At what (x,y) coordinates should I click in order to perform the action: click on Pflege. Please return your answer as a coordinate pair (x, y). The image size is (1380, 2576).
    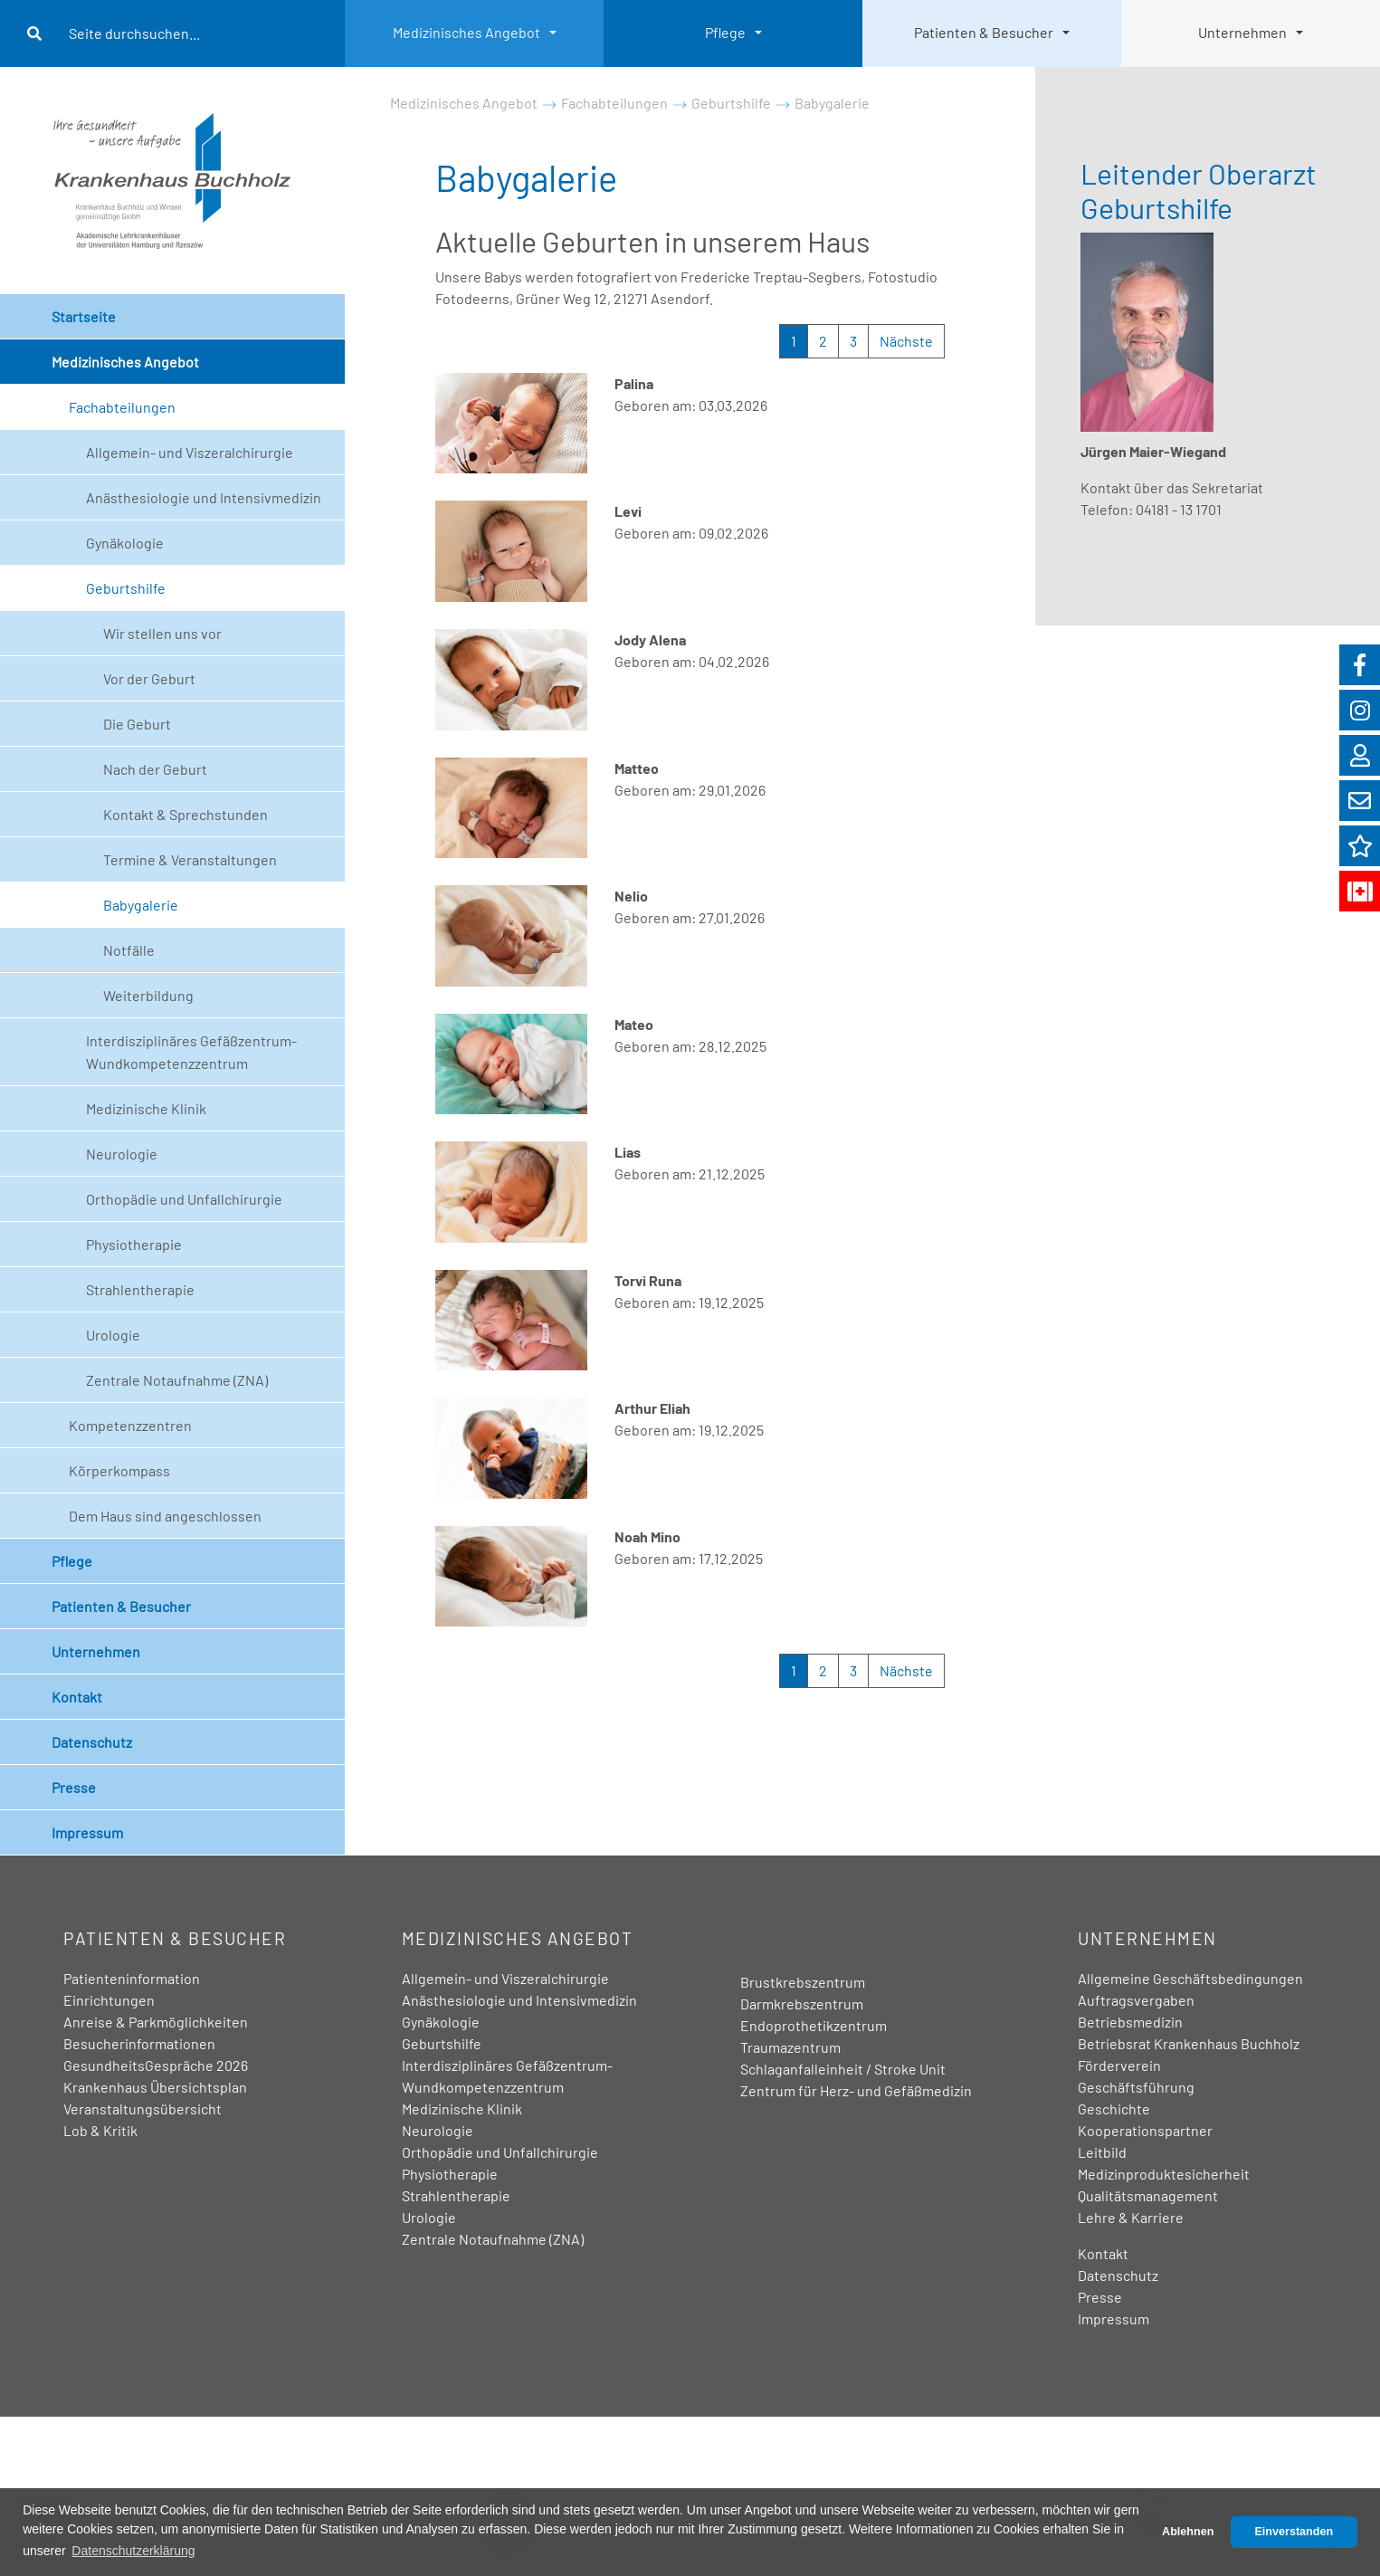
    Looking at the image, I should click on (725, 32).